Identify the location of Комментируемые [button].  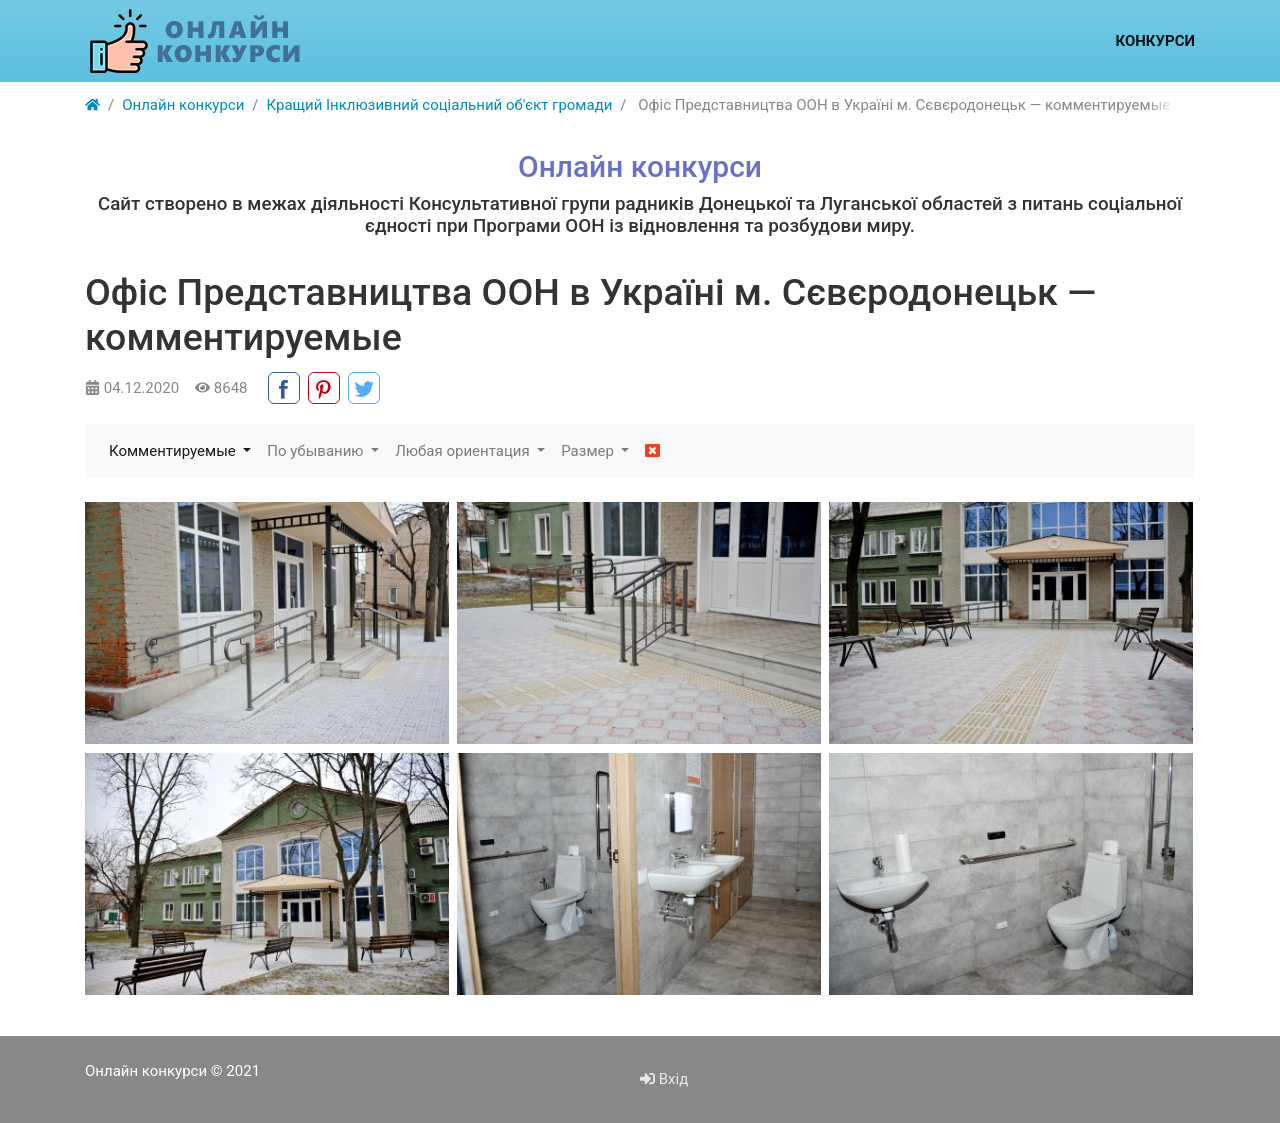
(174, 451).